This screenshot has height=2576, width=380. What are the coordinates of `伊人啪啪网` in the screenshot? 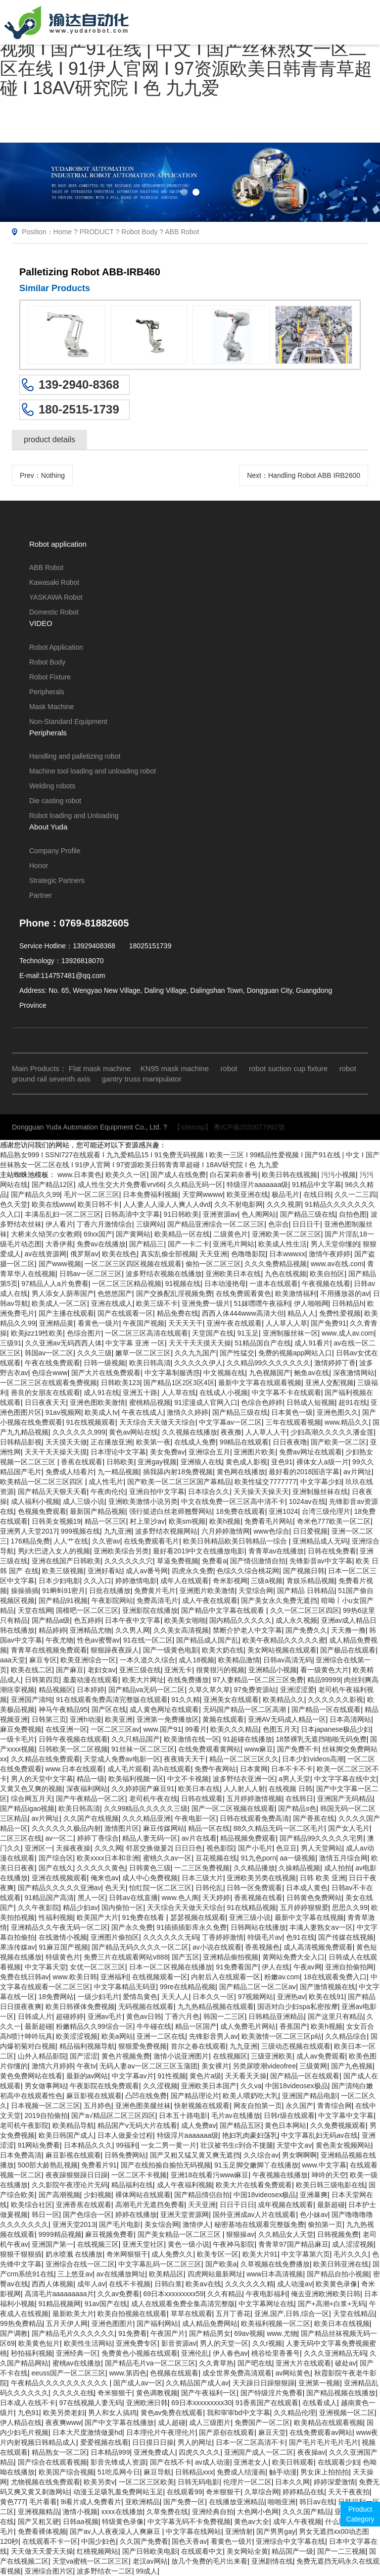 It's located at (311, 1303).